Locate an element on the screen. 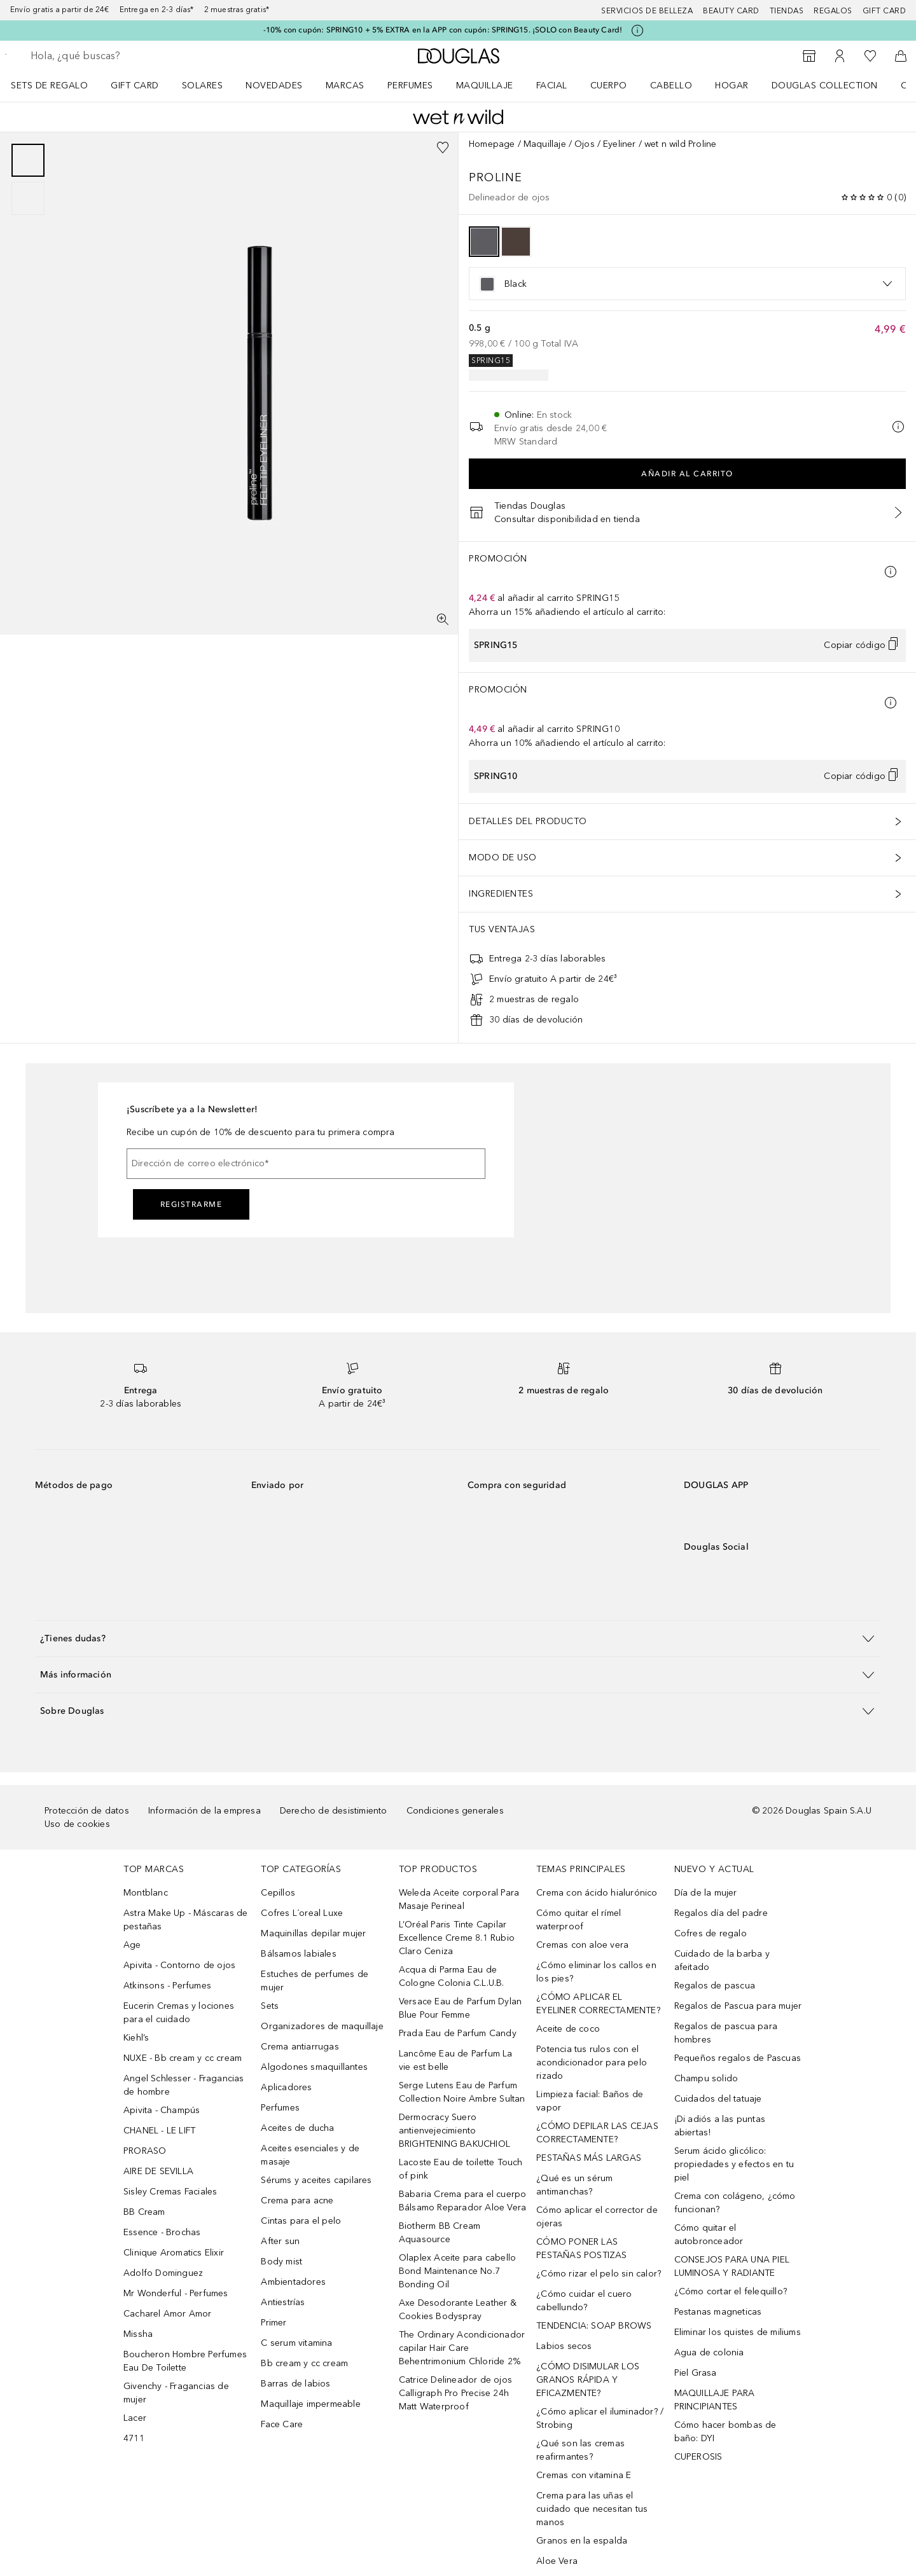  Día de la mujer is located at coordinates (705, 1892).